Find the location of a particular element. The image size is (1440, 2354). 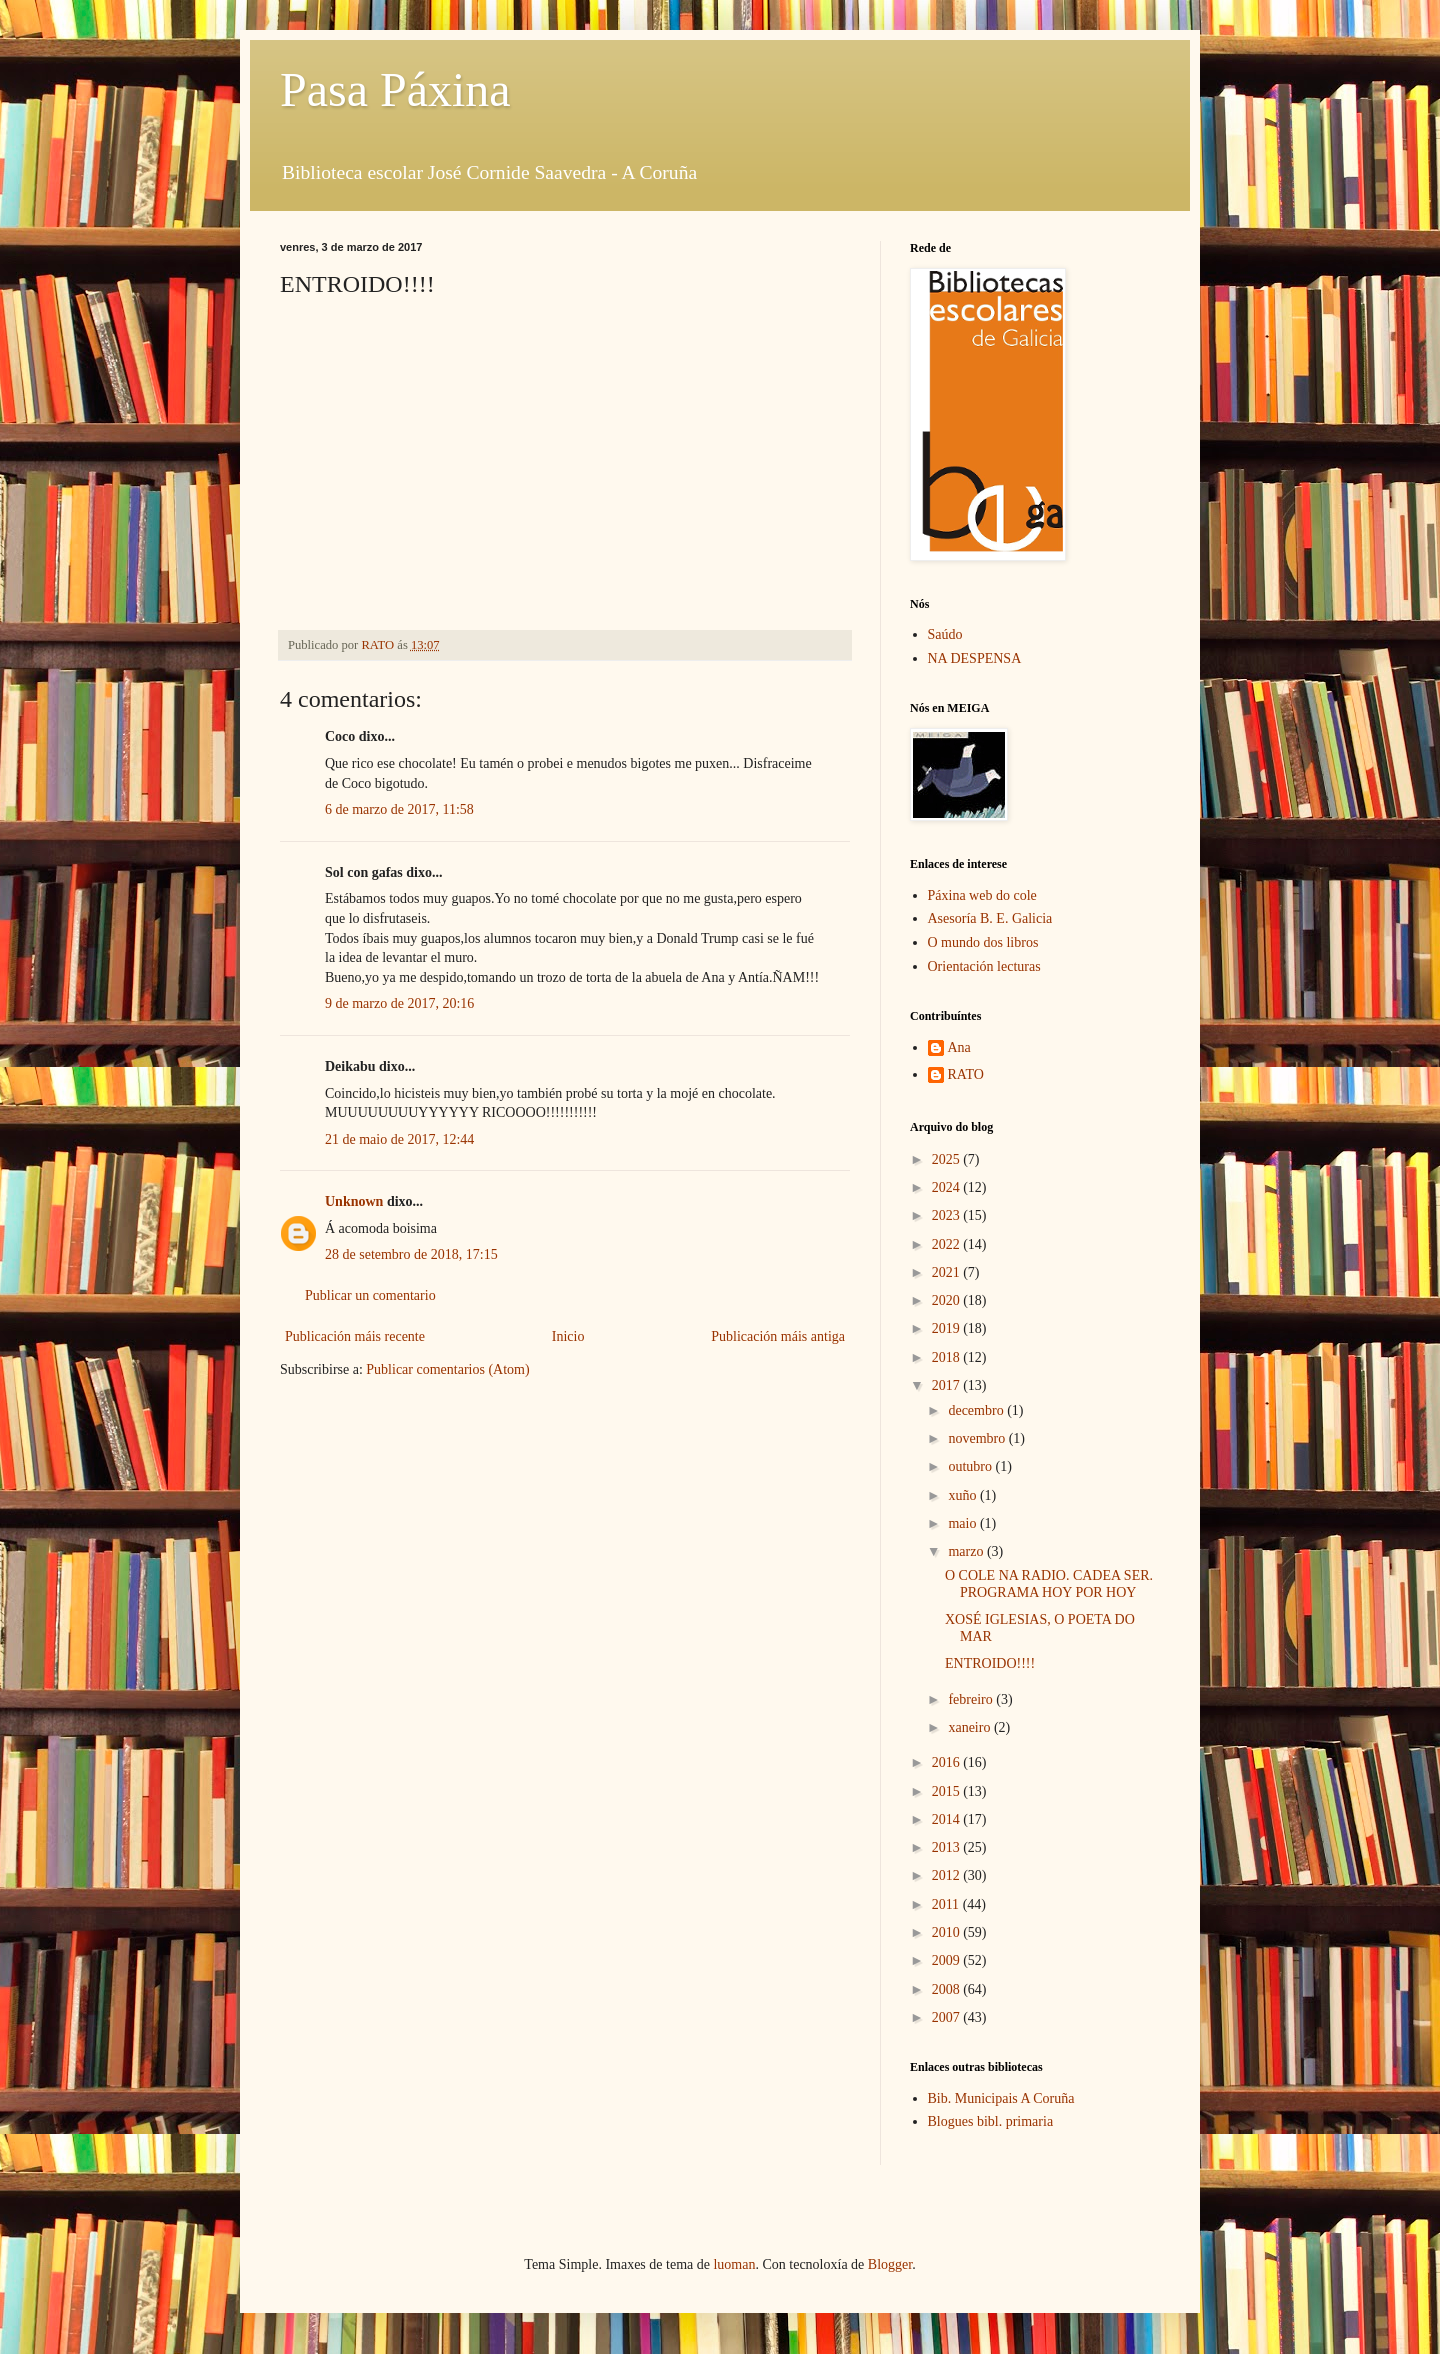

Inicio is located at coordinates (568, 1336).